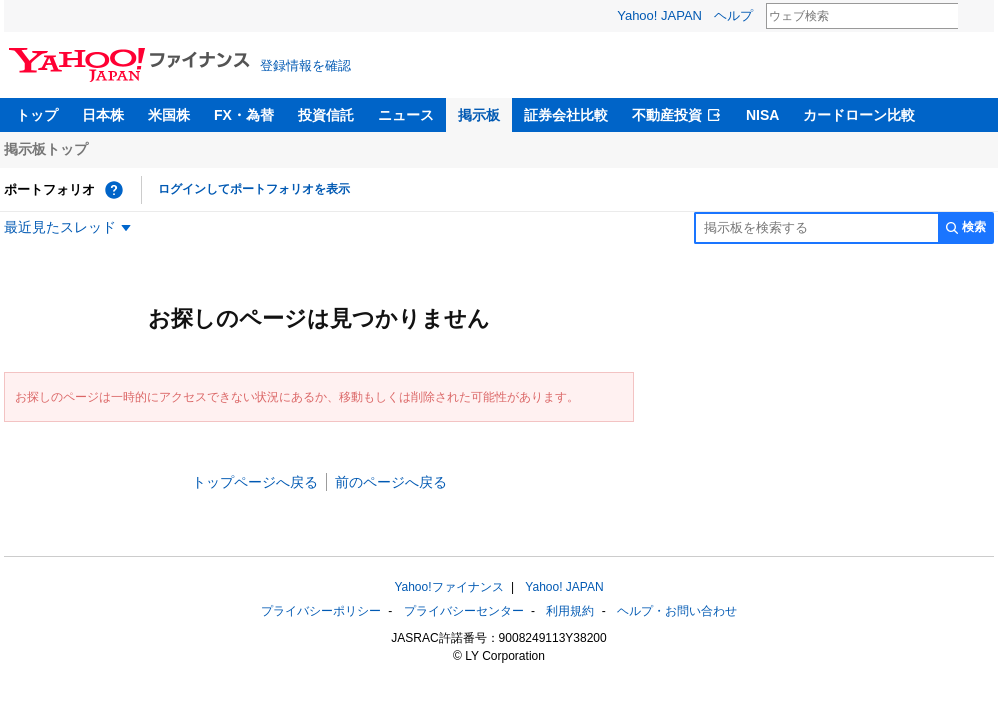 Image resolution: width=998 pixels, height=720 pixels. What do you see at coordinates (971, 17) in the screenshot?
I see `検索` at bounding box center [971, 17].